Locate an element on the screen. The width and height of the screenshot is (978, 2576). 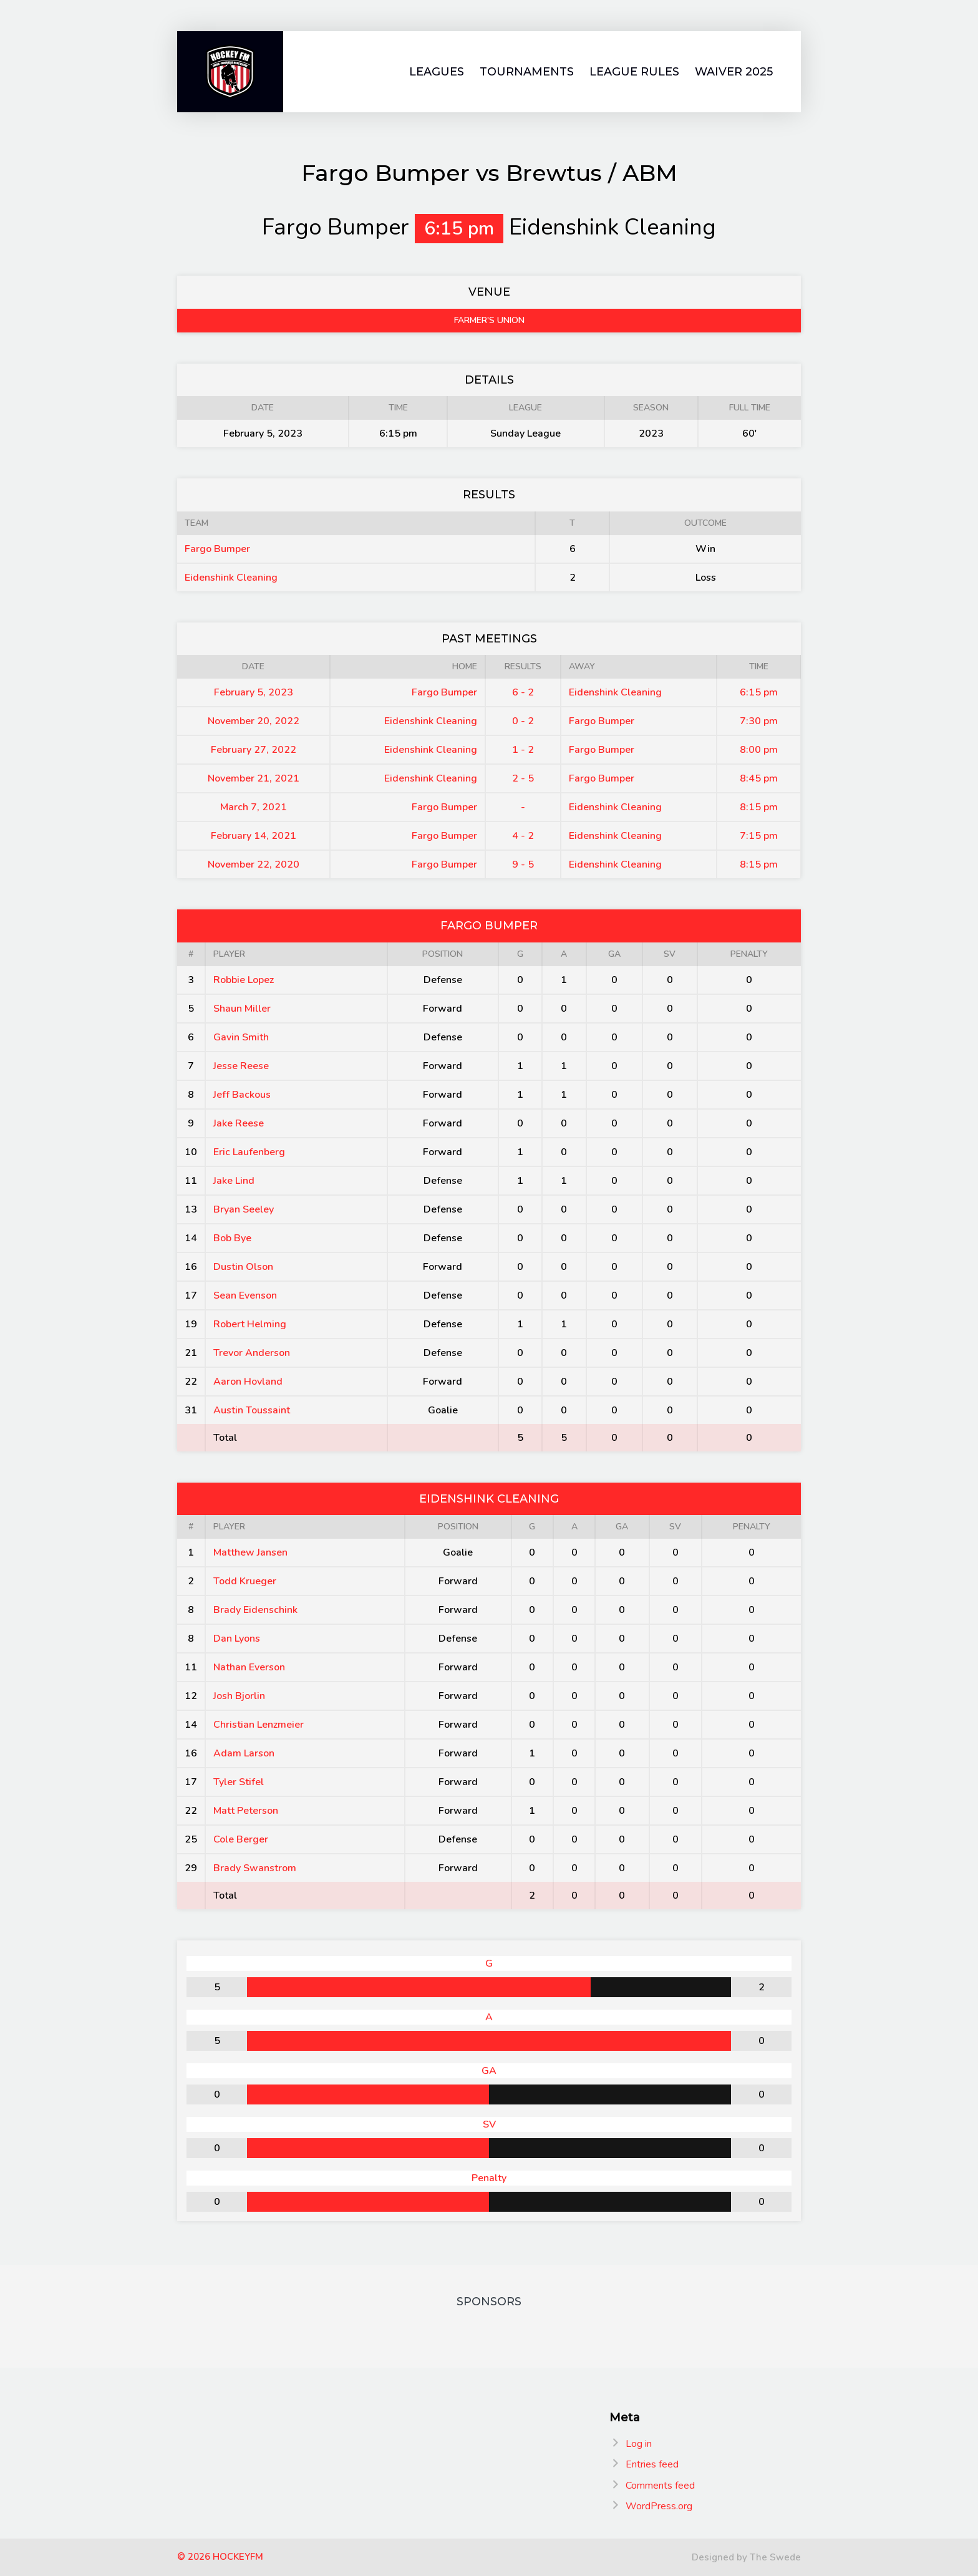
Aaron Hovland is located at coordinates (248, 1381).